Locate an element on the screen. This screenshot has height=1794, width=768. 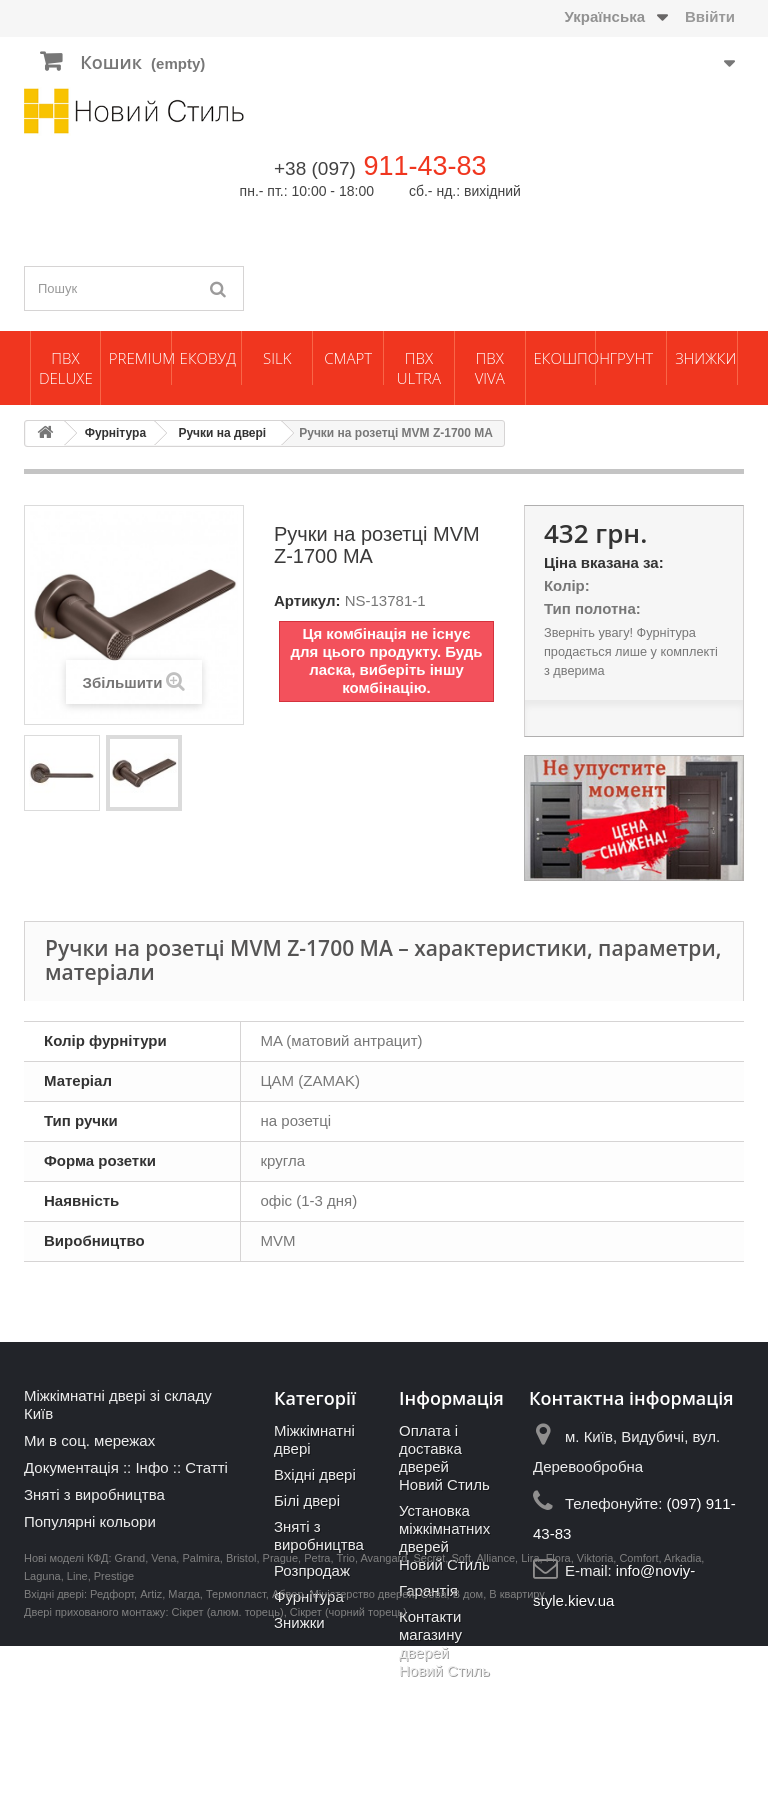
Інфо is located at coordinates (151, 1467).